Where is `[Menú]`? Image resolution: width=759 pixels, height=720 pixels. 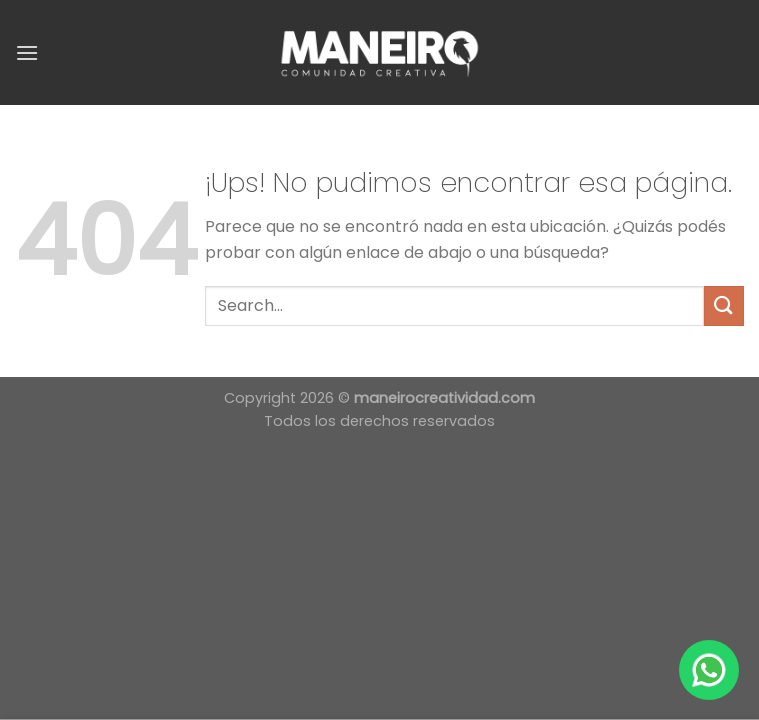 [Menú] is located at coordinates (27, 52).